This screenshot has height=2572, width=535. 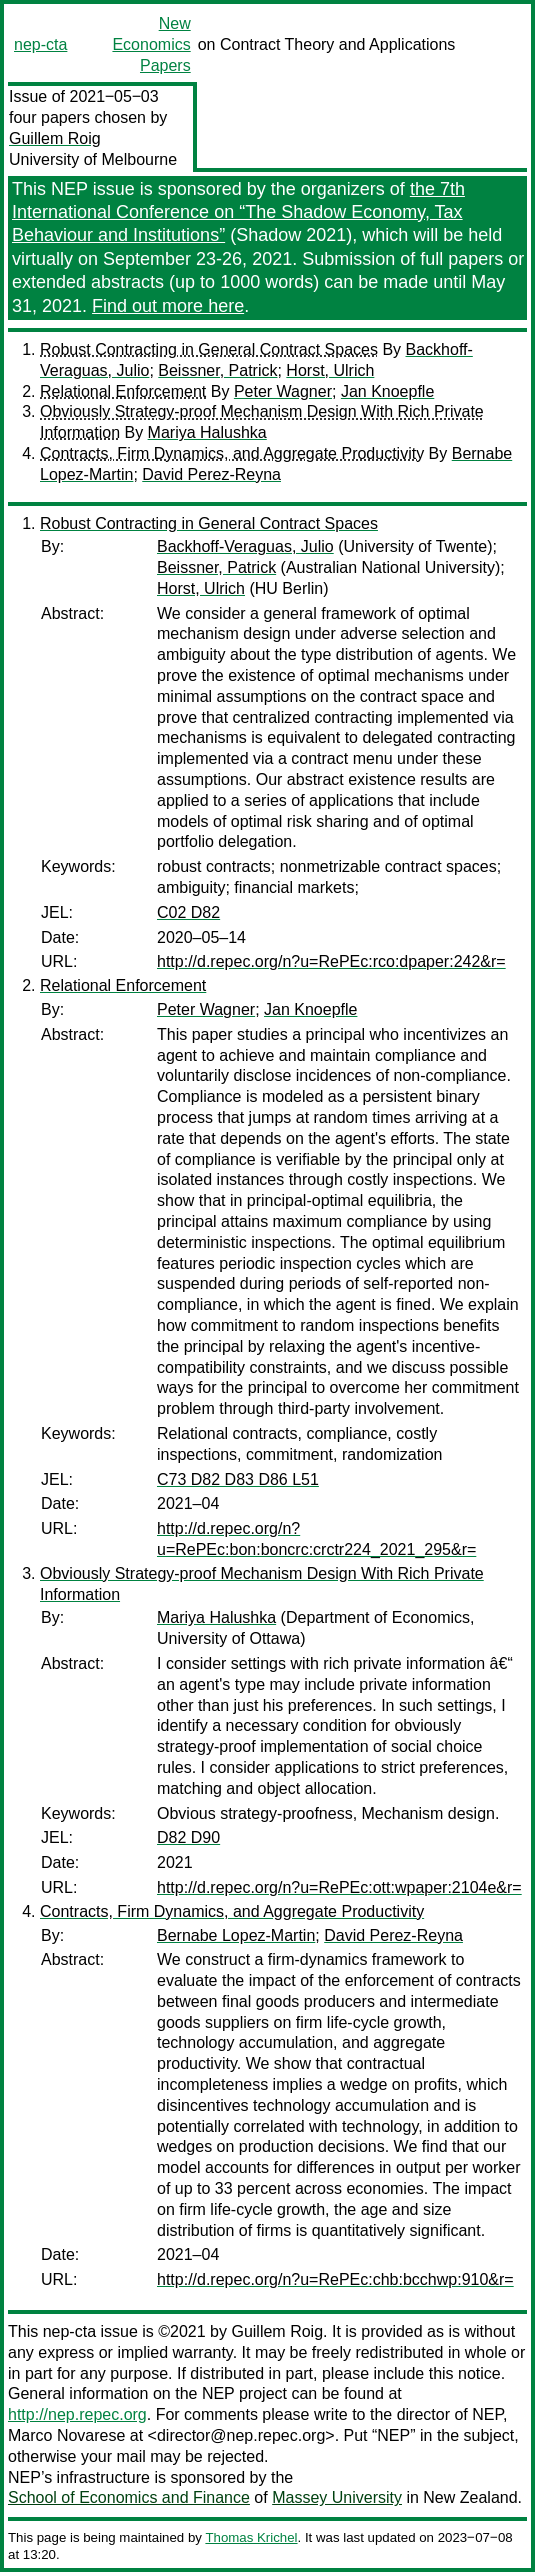 I want to click on http://d.repec.org/n?u=RePEc:chb:bcchwp:910&r=, so click(x=335, y=2279).